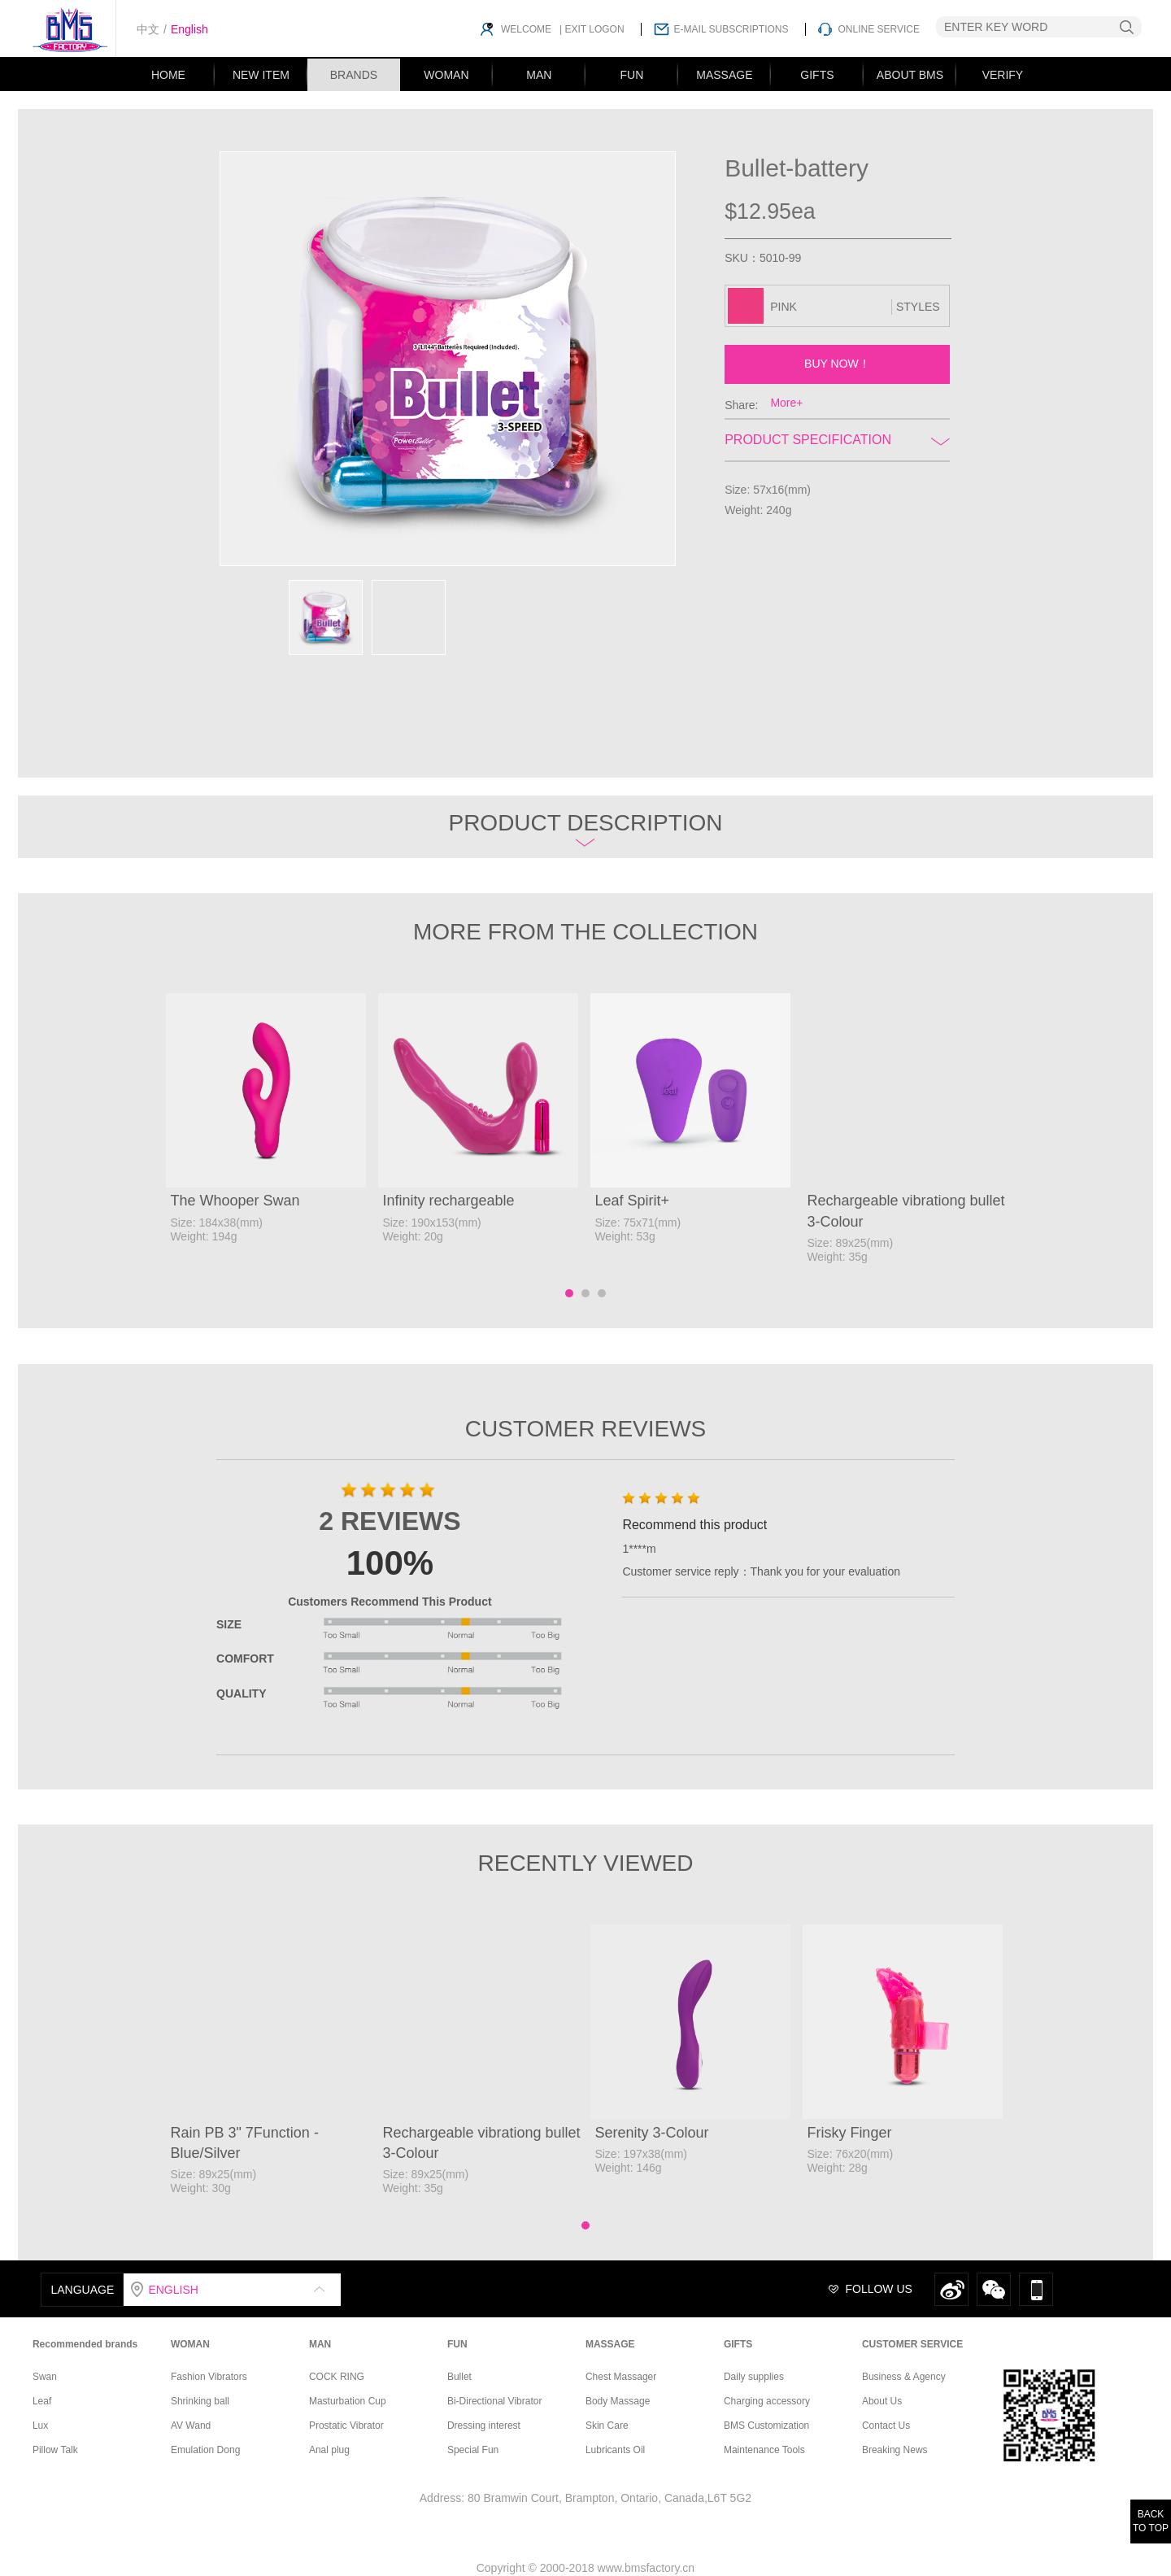 The height and width of the screenshot is (2576, 1171). Describe the element at coordinates (347, 2401) in the screenshot. I see `Masturbation Cup` at that location.